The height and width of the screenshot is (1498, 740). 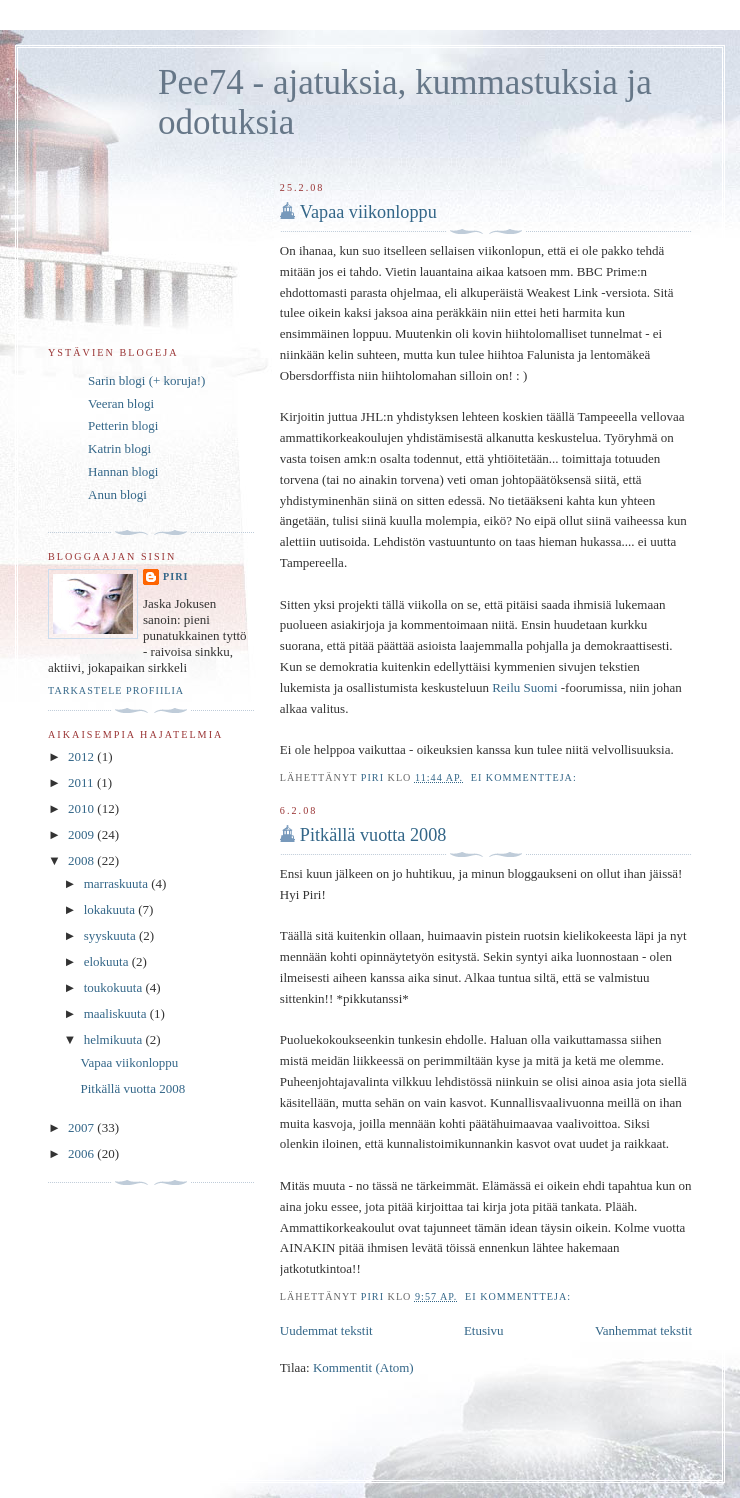 I want to click on syyskuuta, so click(x=111, y=935).